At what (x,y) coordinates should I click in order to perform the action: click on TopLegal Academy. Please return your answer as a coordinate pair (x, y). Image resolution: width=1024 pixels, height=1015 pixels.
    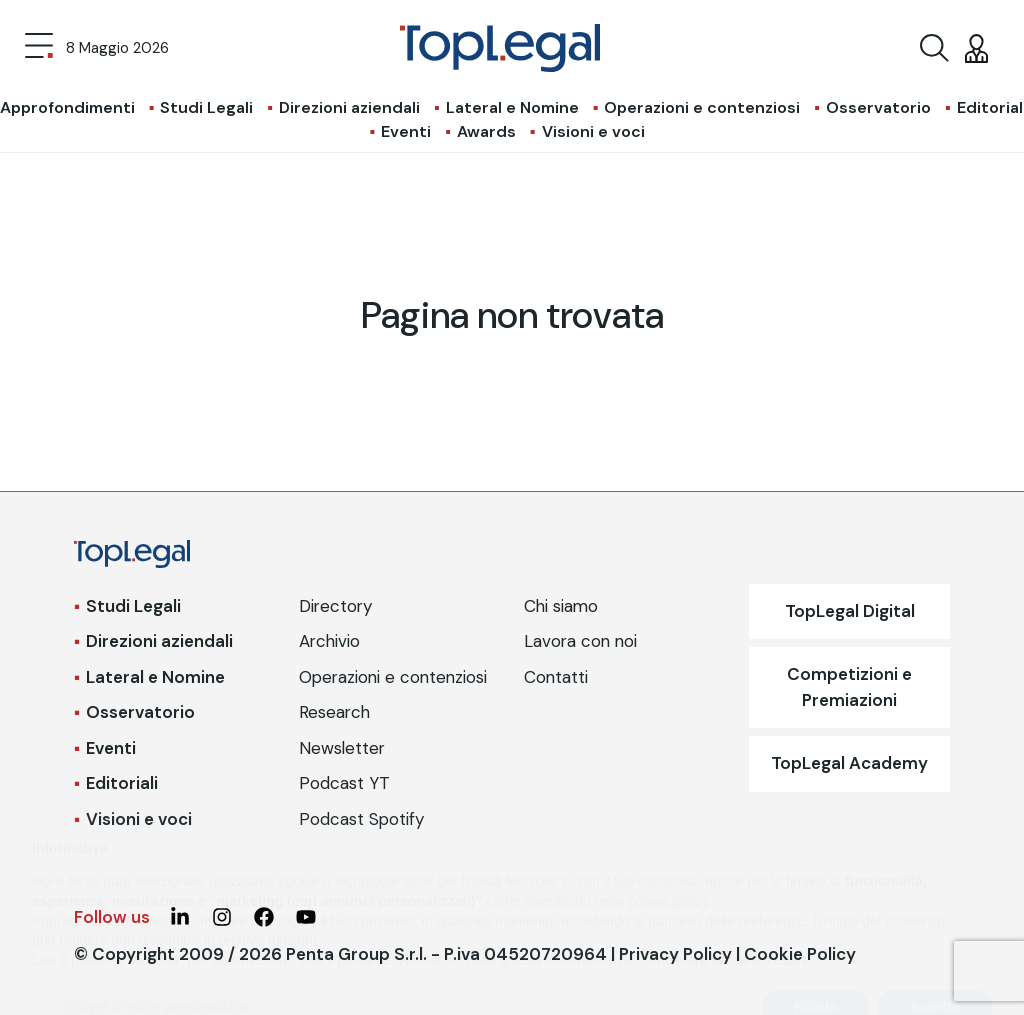
    Looking at the image, I should click on (849, 763).